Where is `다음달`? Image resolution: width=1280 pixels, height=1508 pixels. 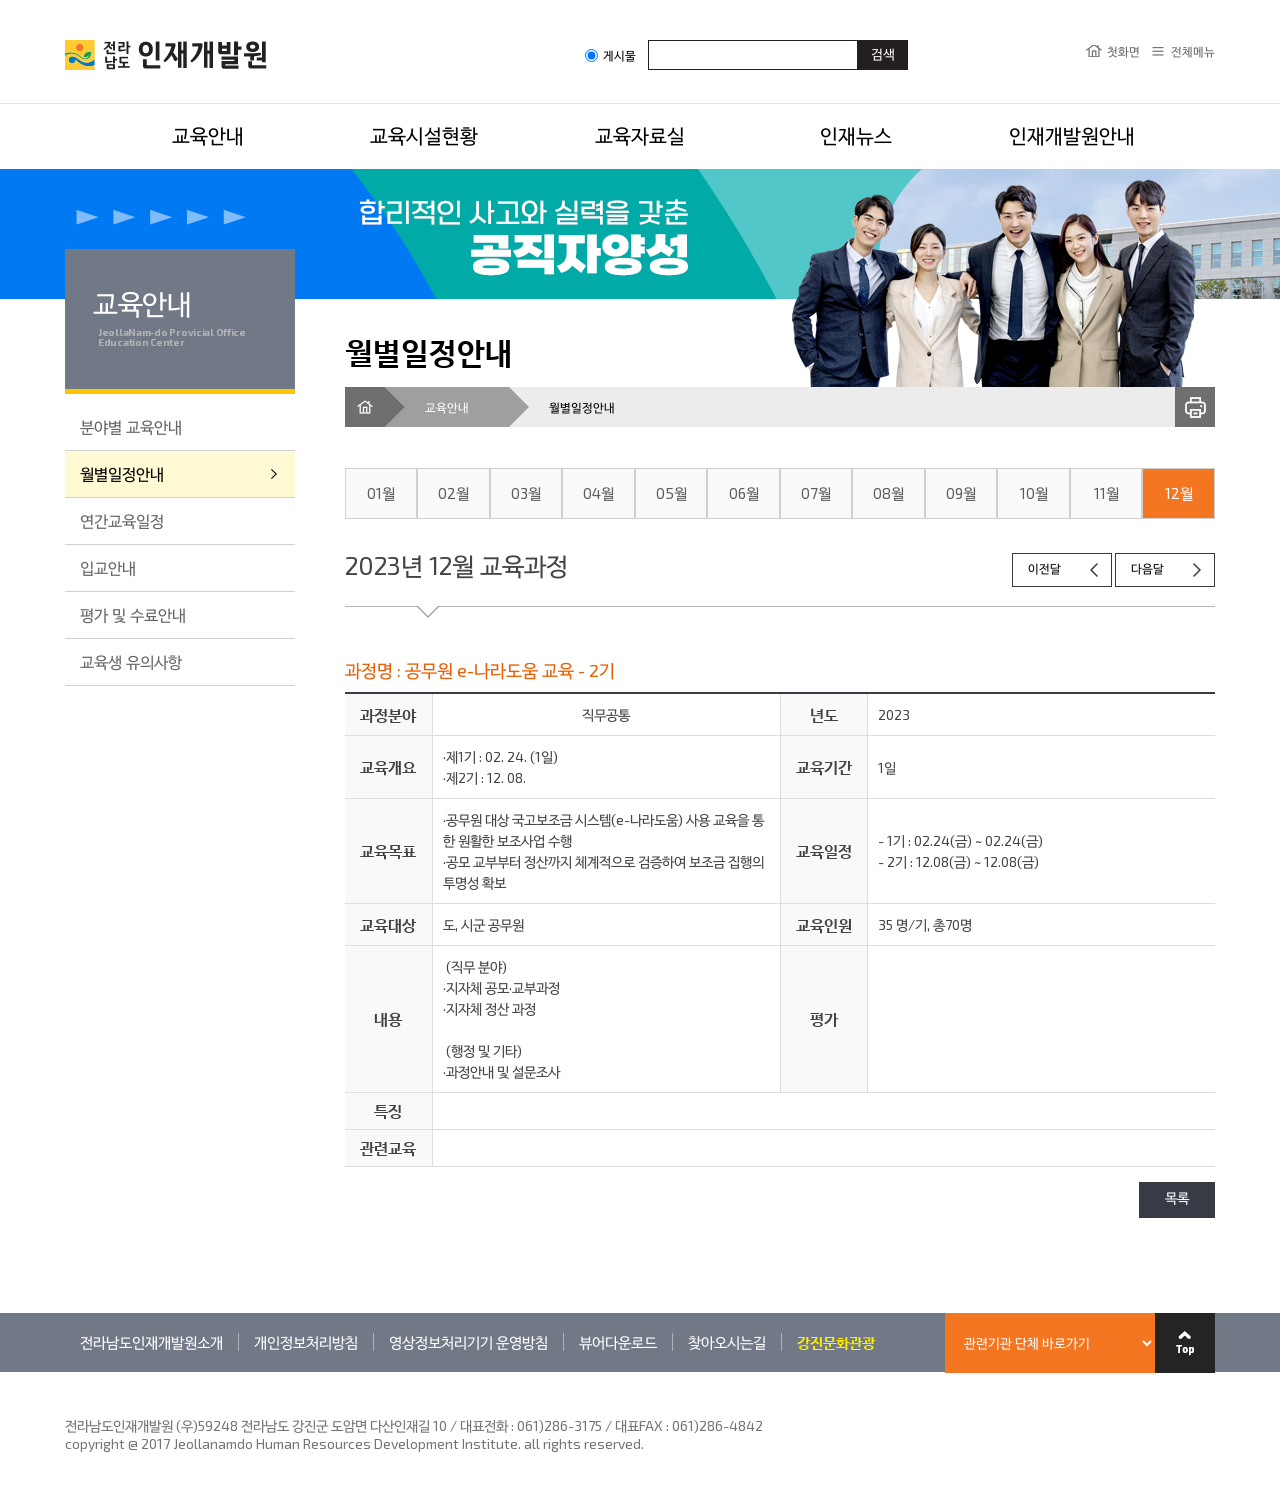
다음달 is located at coordinates (1147, 569).